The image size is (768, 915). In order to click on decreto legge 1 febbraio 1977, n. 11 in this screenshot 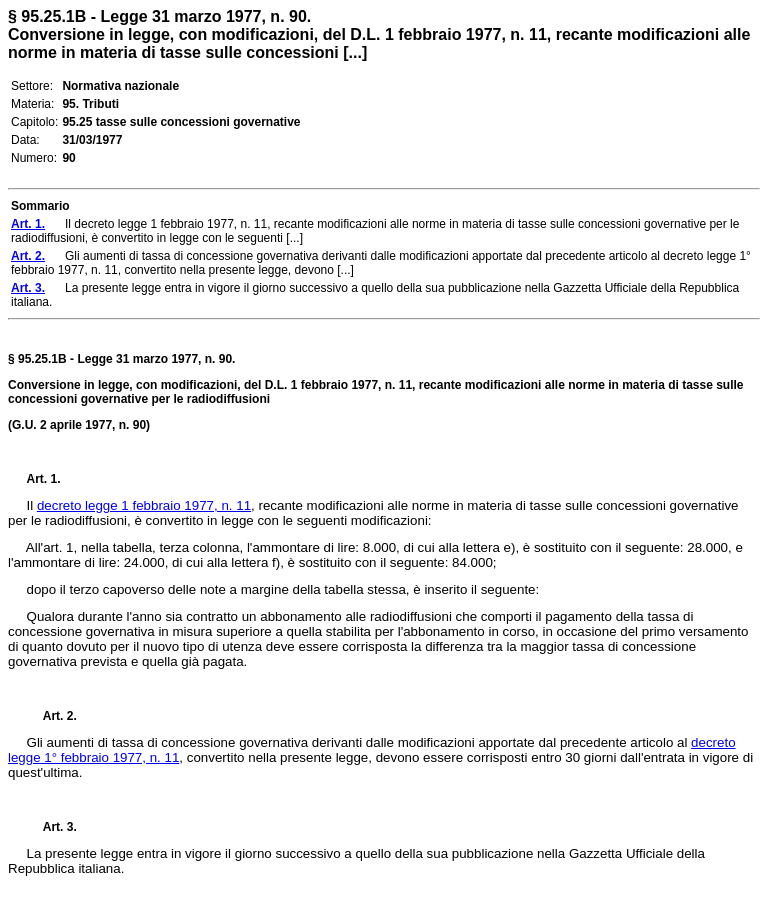, I will do `click(144, 505)`.